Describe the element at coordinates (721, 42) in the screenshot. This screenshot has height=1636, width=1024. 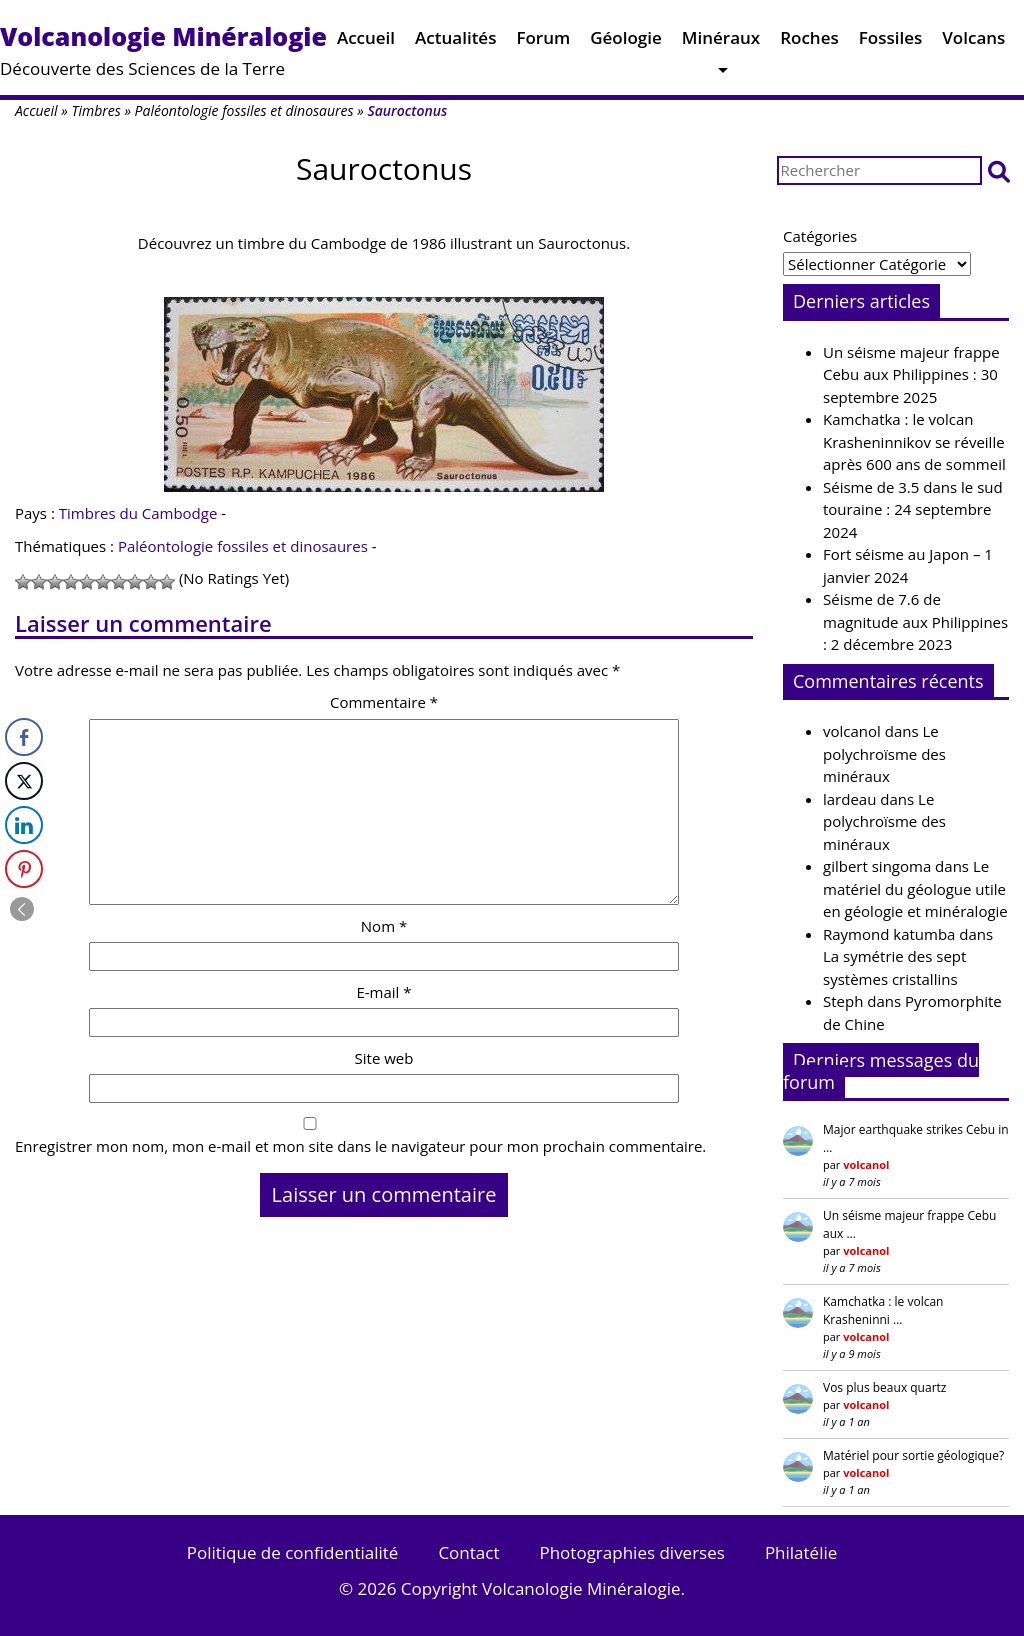
I see `Minéraux` at that location.